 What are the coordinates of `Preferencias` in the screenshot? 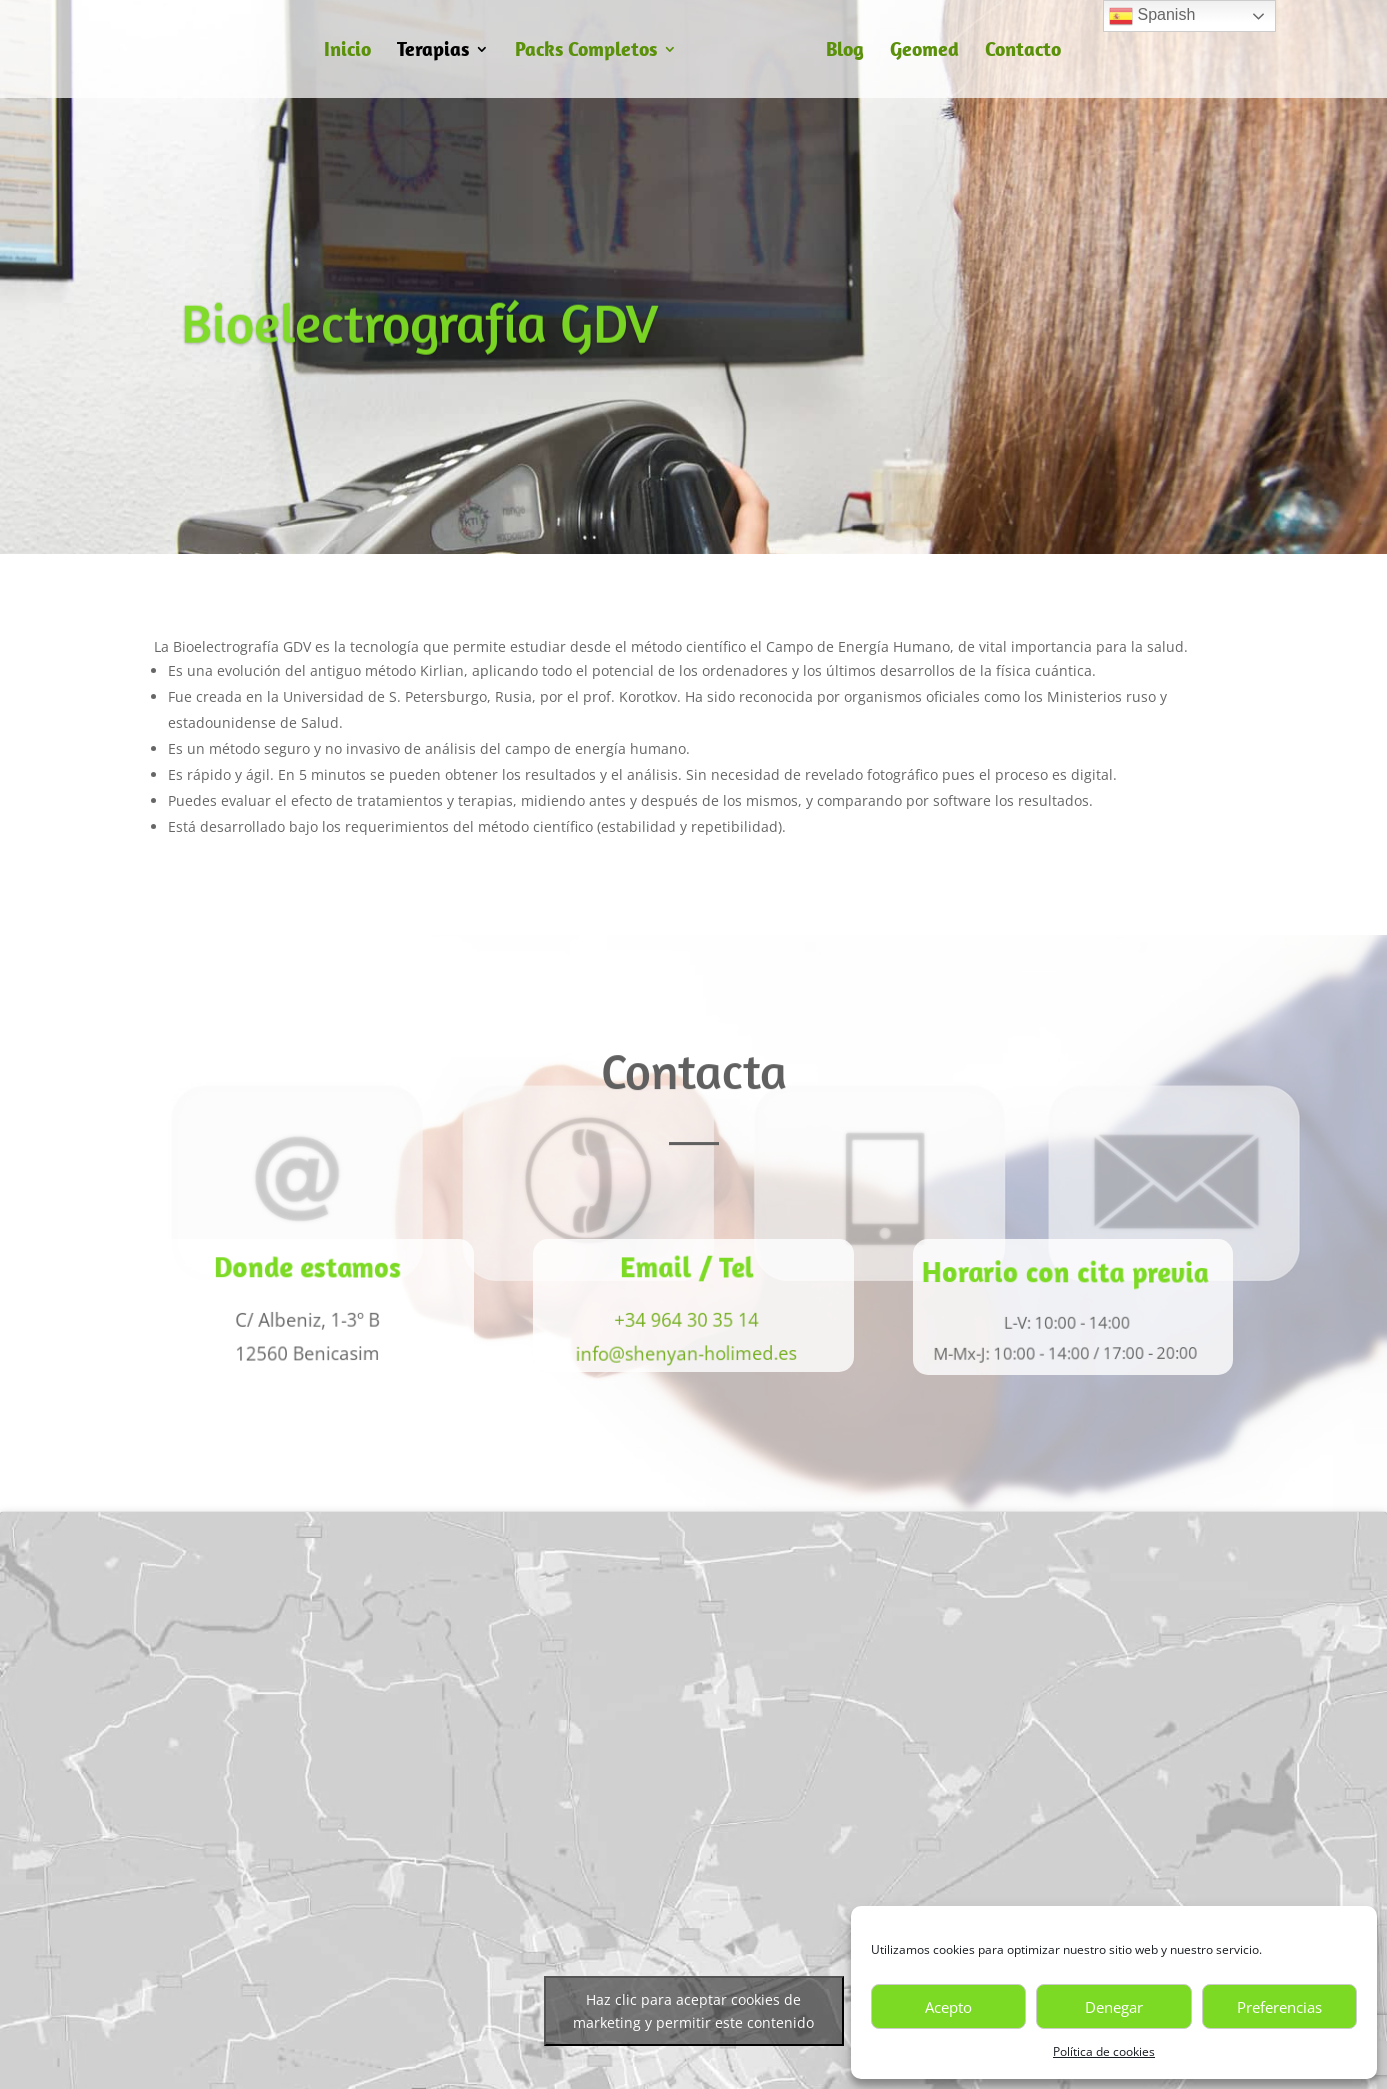 It's located at (1279, 2007).